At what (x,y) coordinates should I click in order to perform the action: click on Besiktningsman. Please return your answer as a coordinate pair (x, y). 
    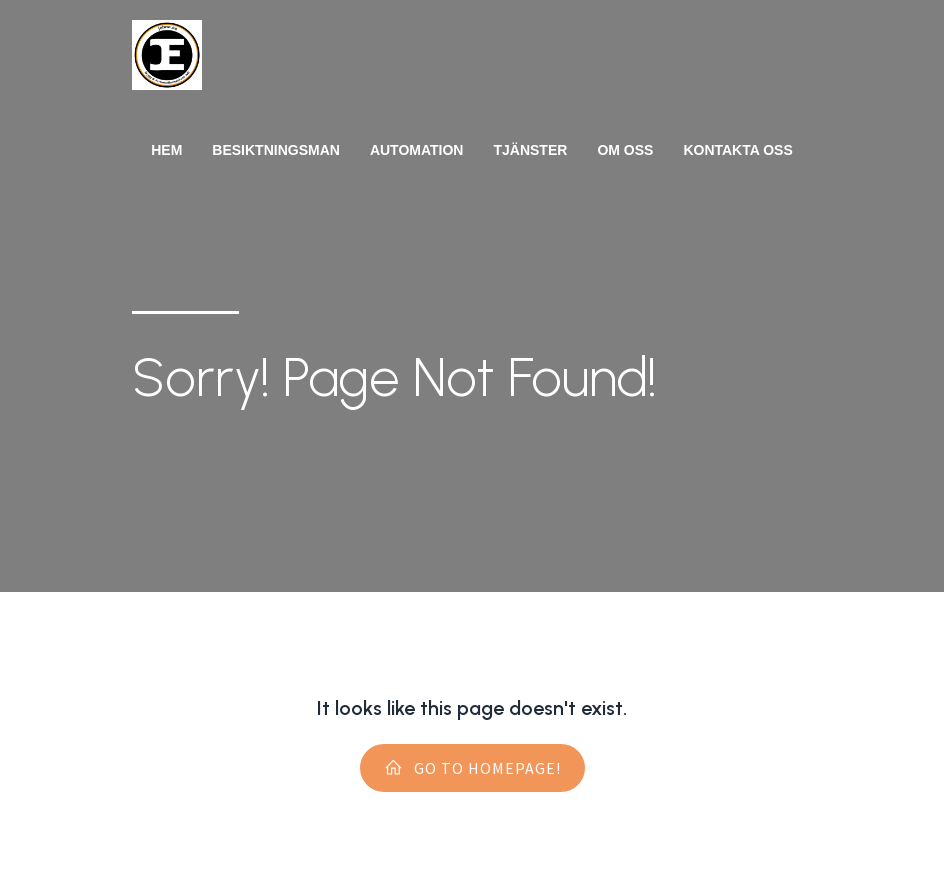
    Looking at the image, I should click on (276, 150).